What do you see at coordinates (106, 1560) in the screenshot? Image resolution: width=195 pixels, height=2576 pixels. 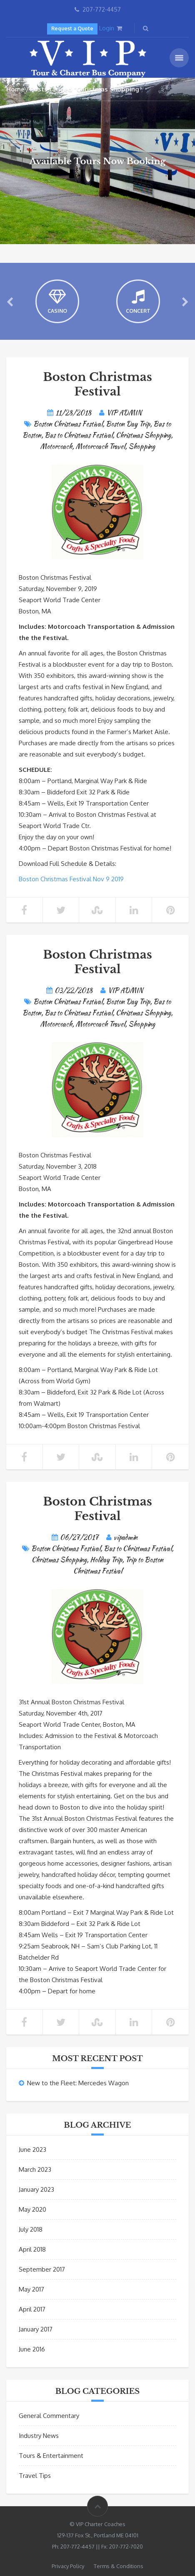 I see `Holiday Trip` at bounding box center [106, 1560].